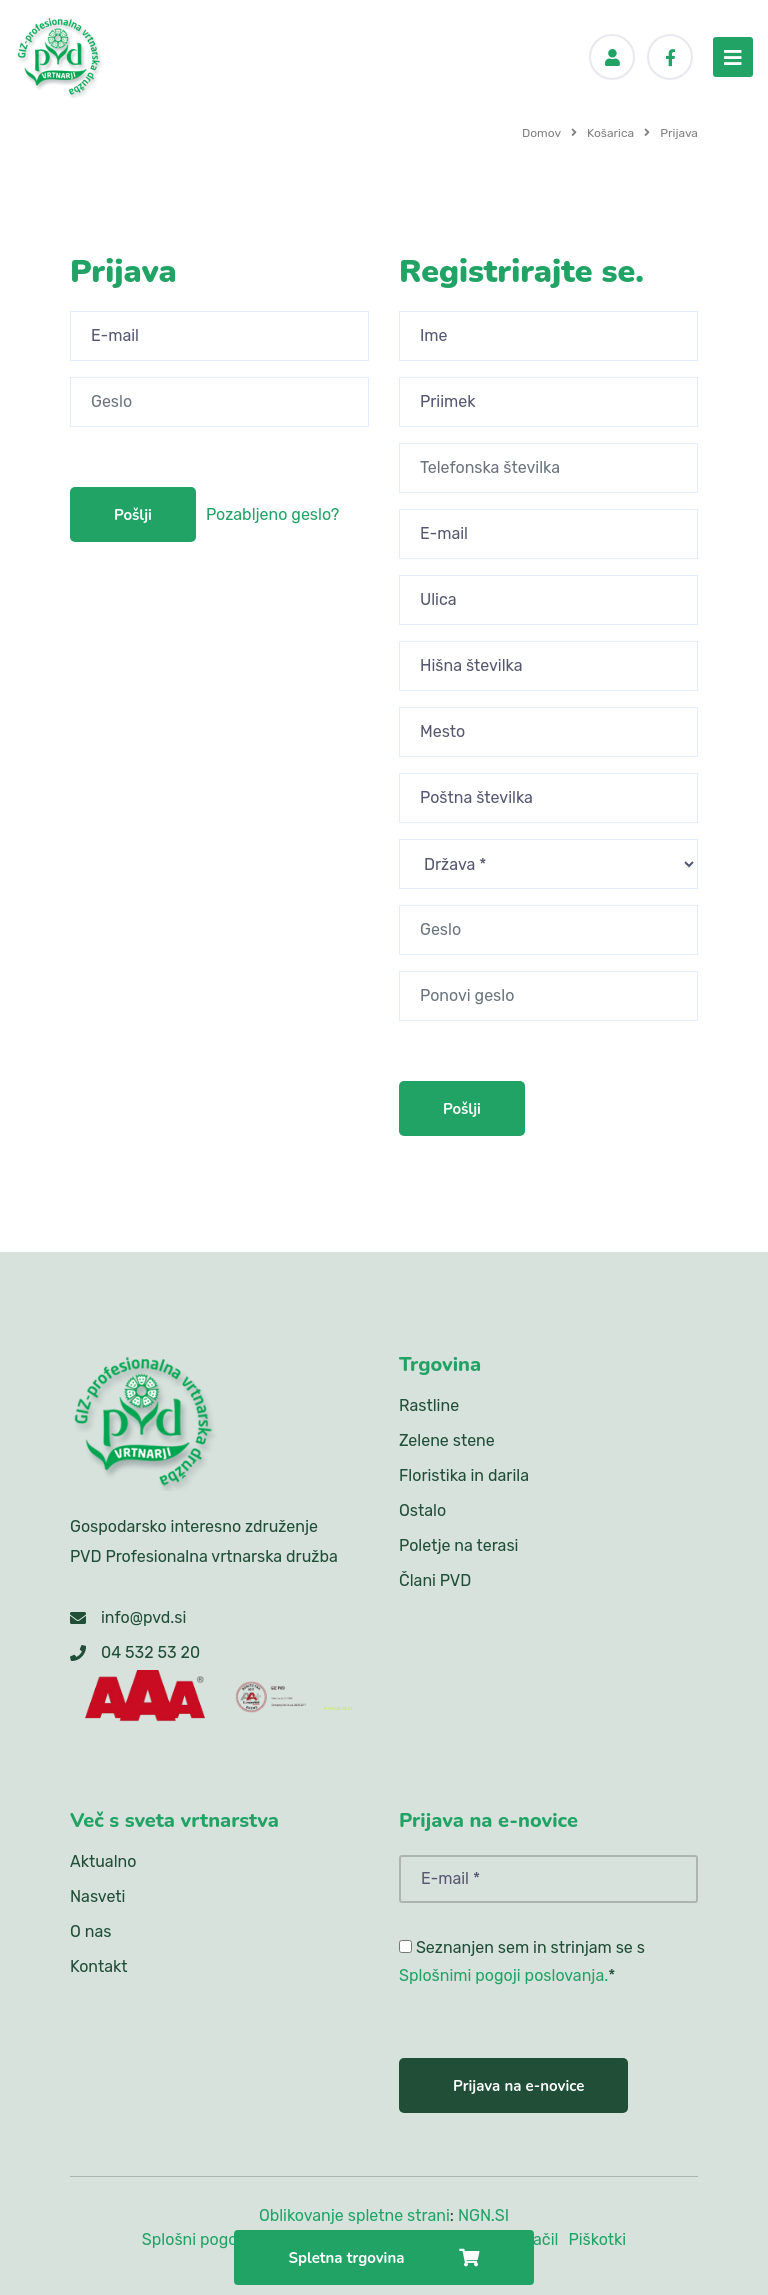  What do you see at coordinates (272, 514) in the screenshot?
I see `Pozabljeno geslo?` at bounding box center [272, 514].